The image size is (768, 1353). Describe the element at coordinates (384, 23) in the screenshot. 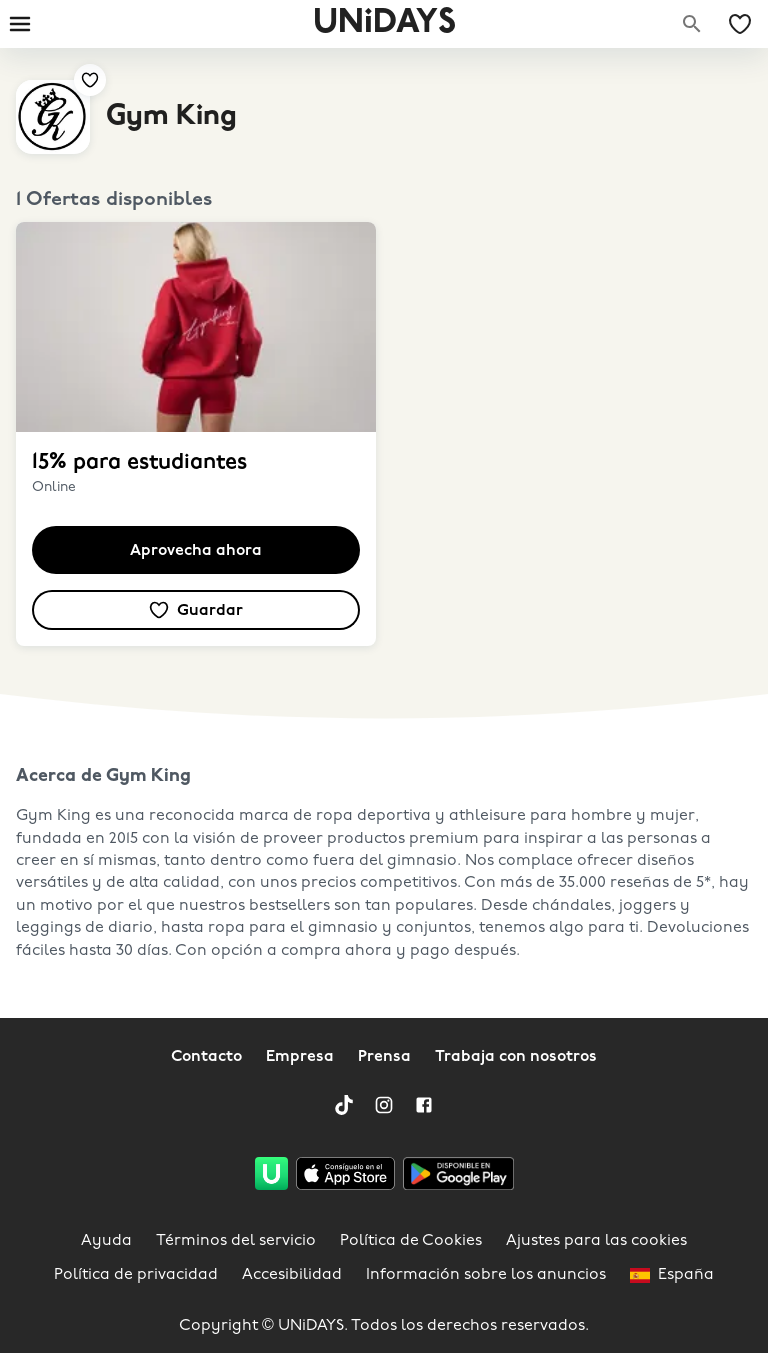

I see `UNiDAYS` at that location.